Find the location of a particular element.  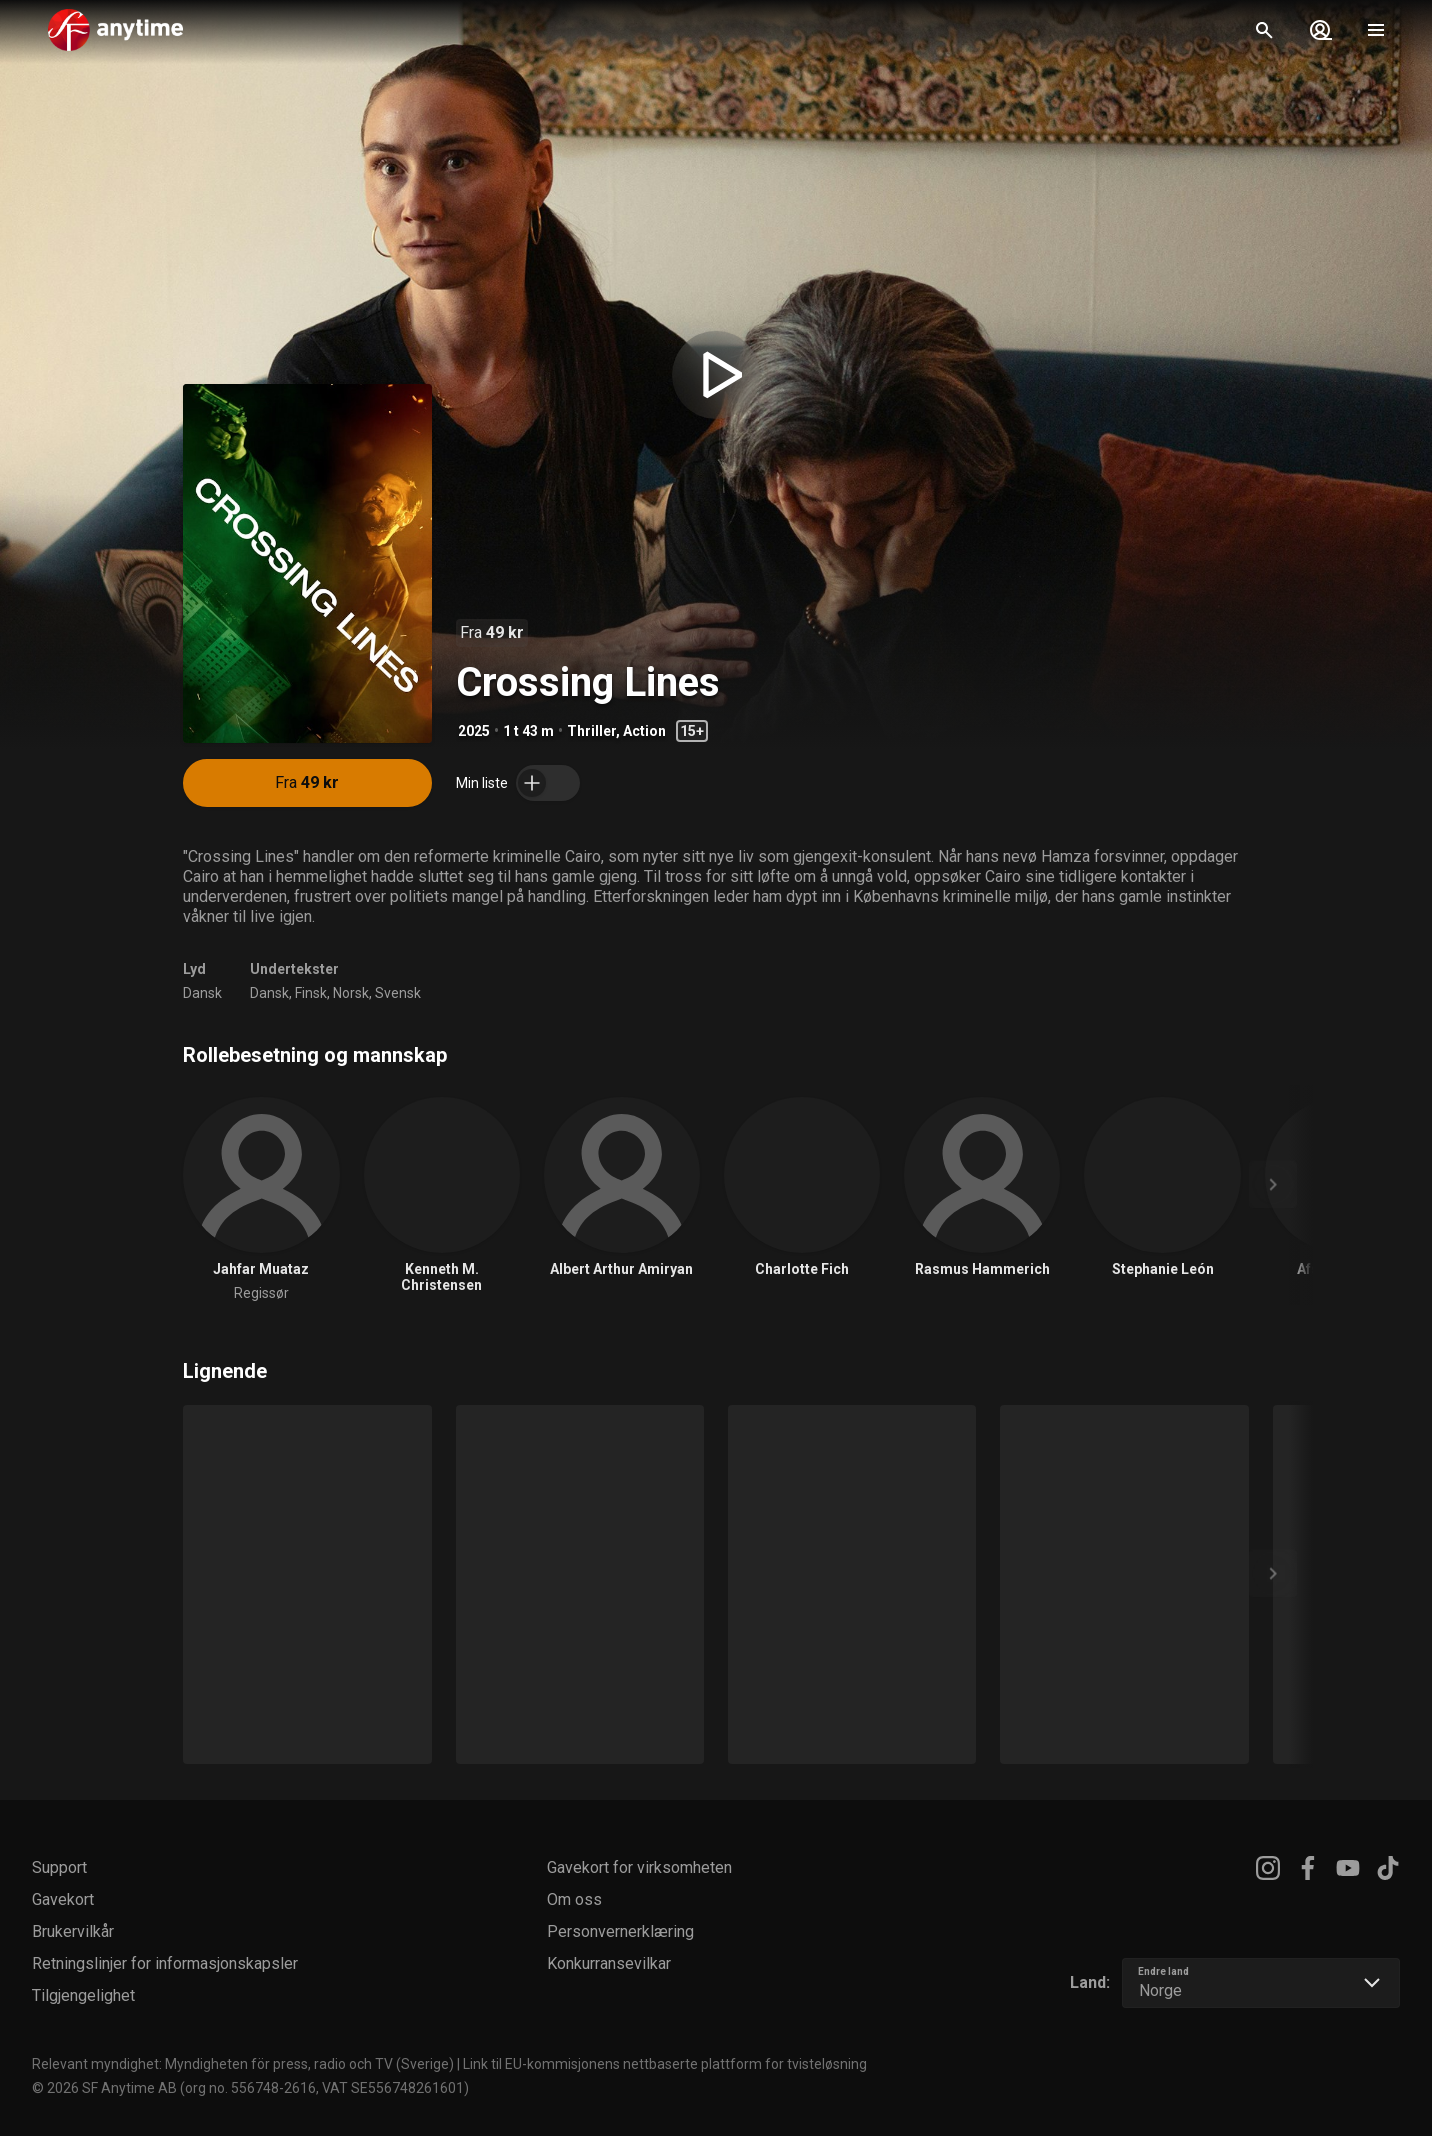

Svensk is located at coordinates (398, 993).